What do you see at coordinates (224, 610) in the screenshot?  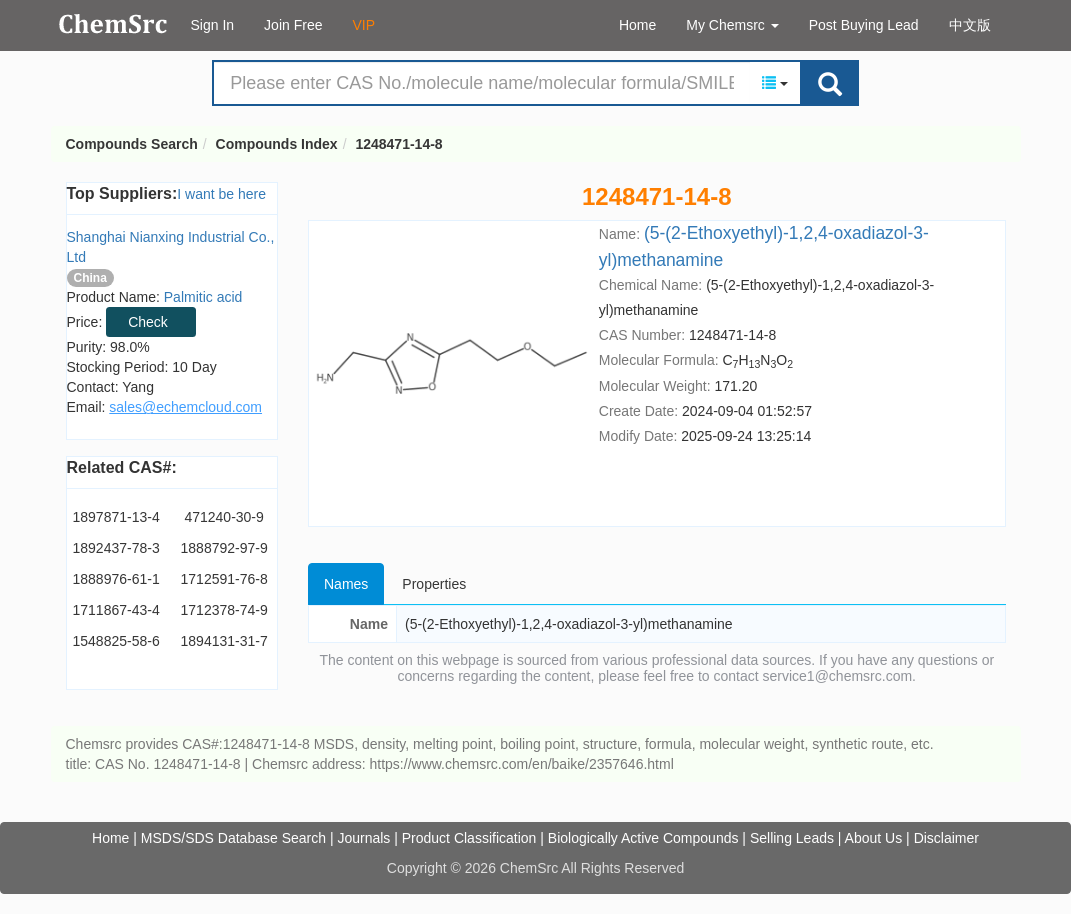 I see `1712378-74-9` at bounding box center [224, 610].